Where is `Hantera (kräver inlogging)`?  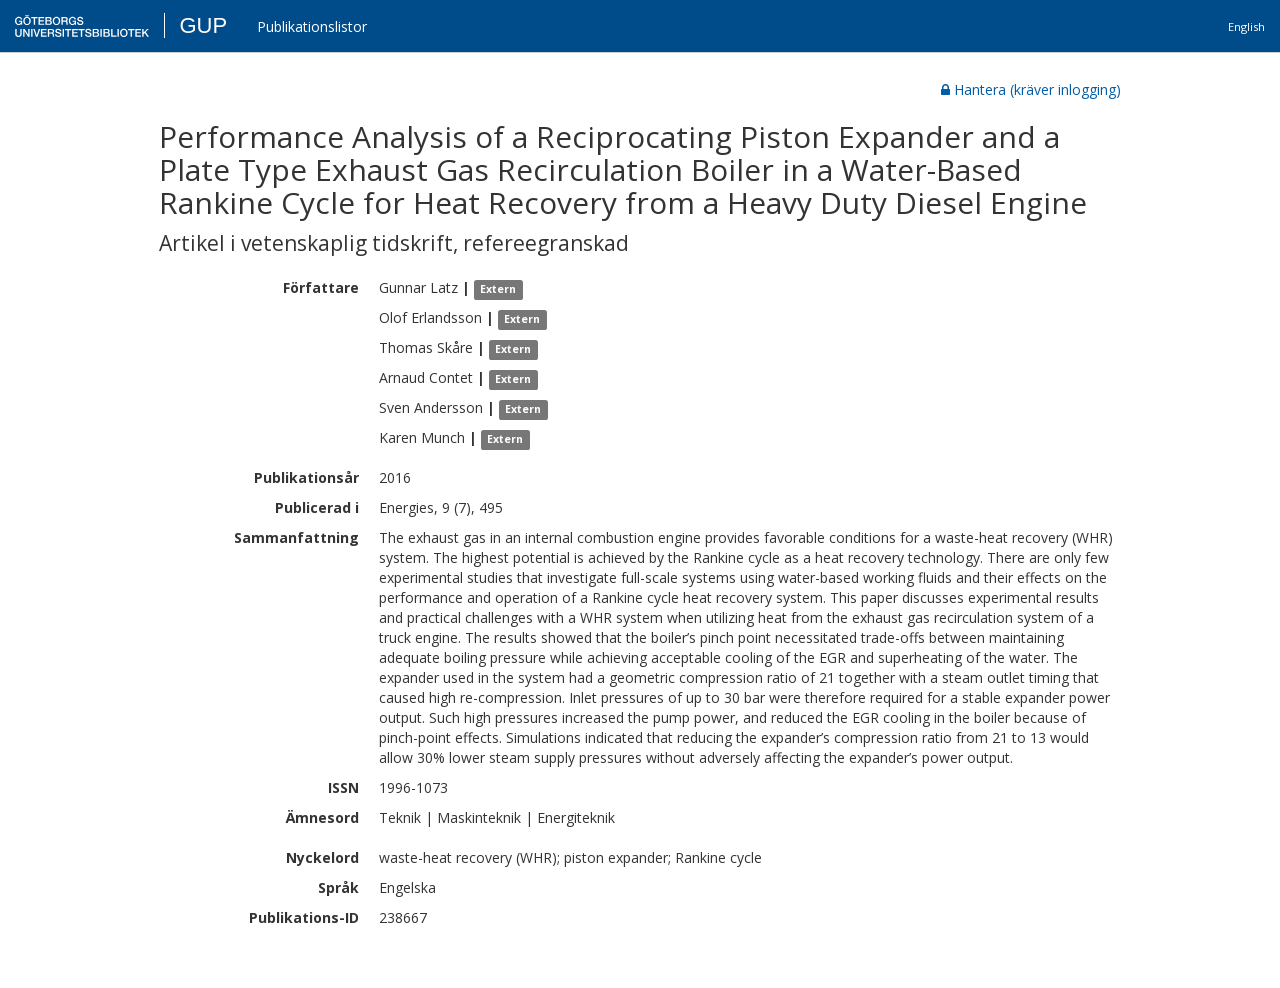 Hantera (kräver inlogging) is located at coordinates (1031, 89).